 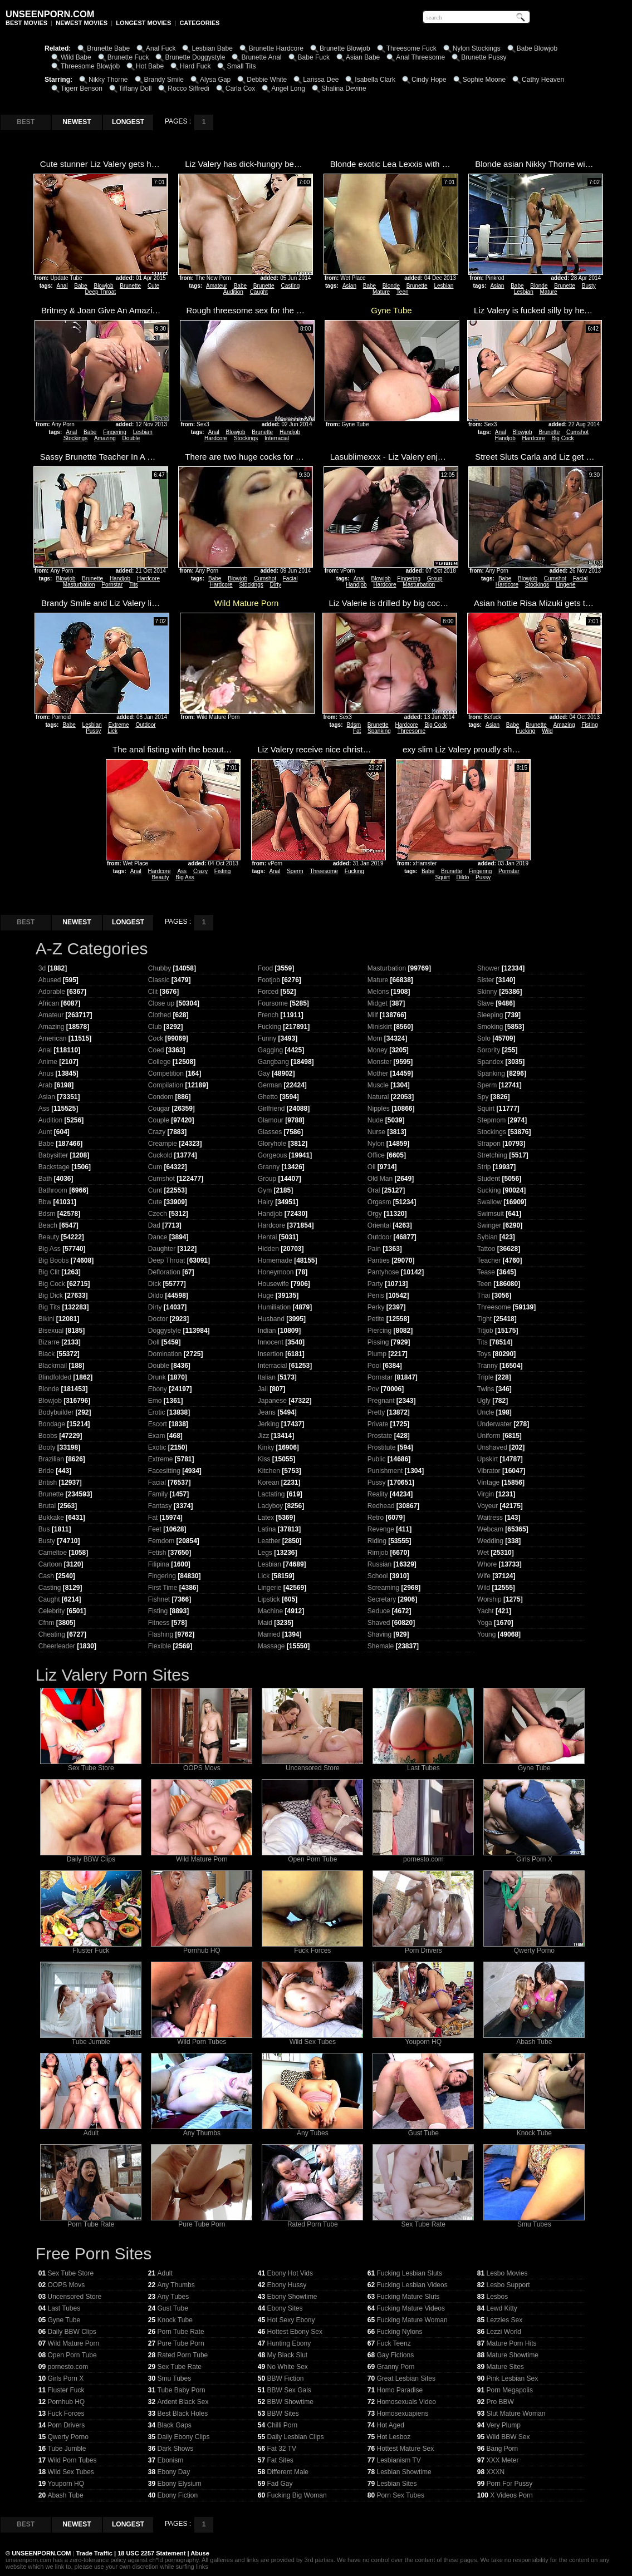 I want to click on Wedding, so click(x=490, y=1541).